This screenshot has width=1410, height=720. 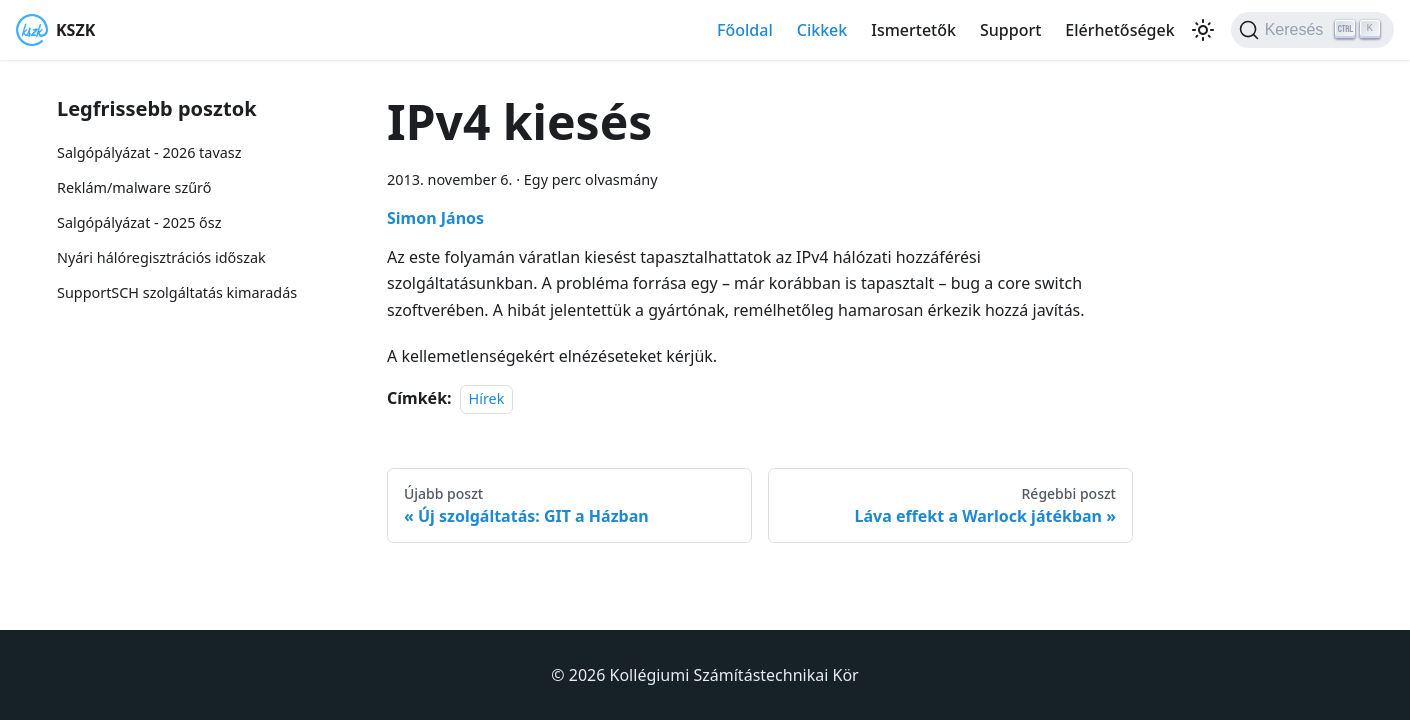 I want to click on Salgópályázat - 2026 tavasz, so click(x=149, y=152).